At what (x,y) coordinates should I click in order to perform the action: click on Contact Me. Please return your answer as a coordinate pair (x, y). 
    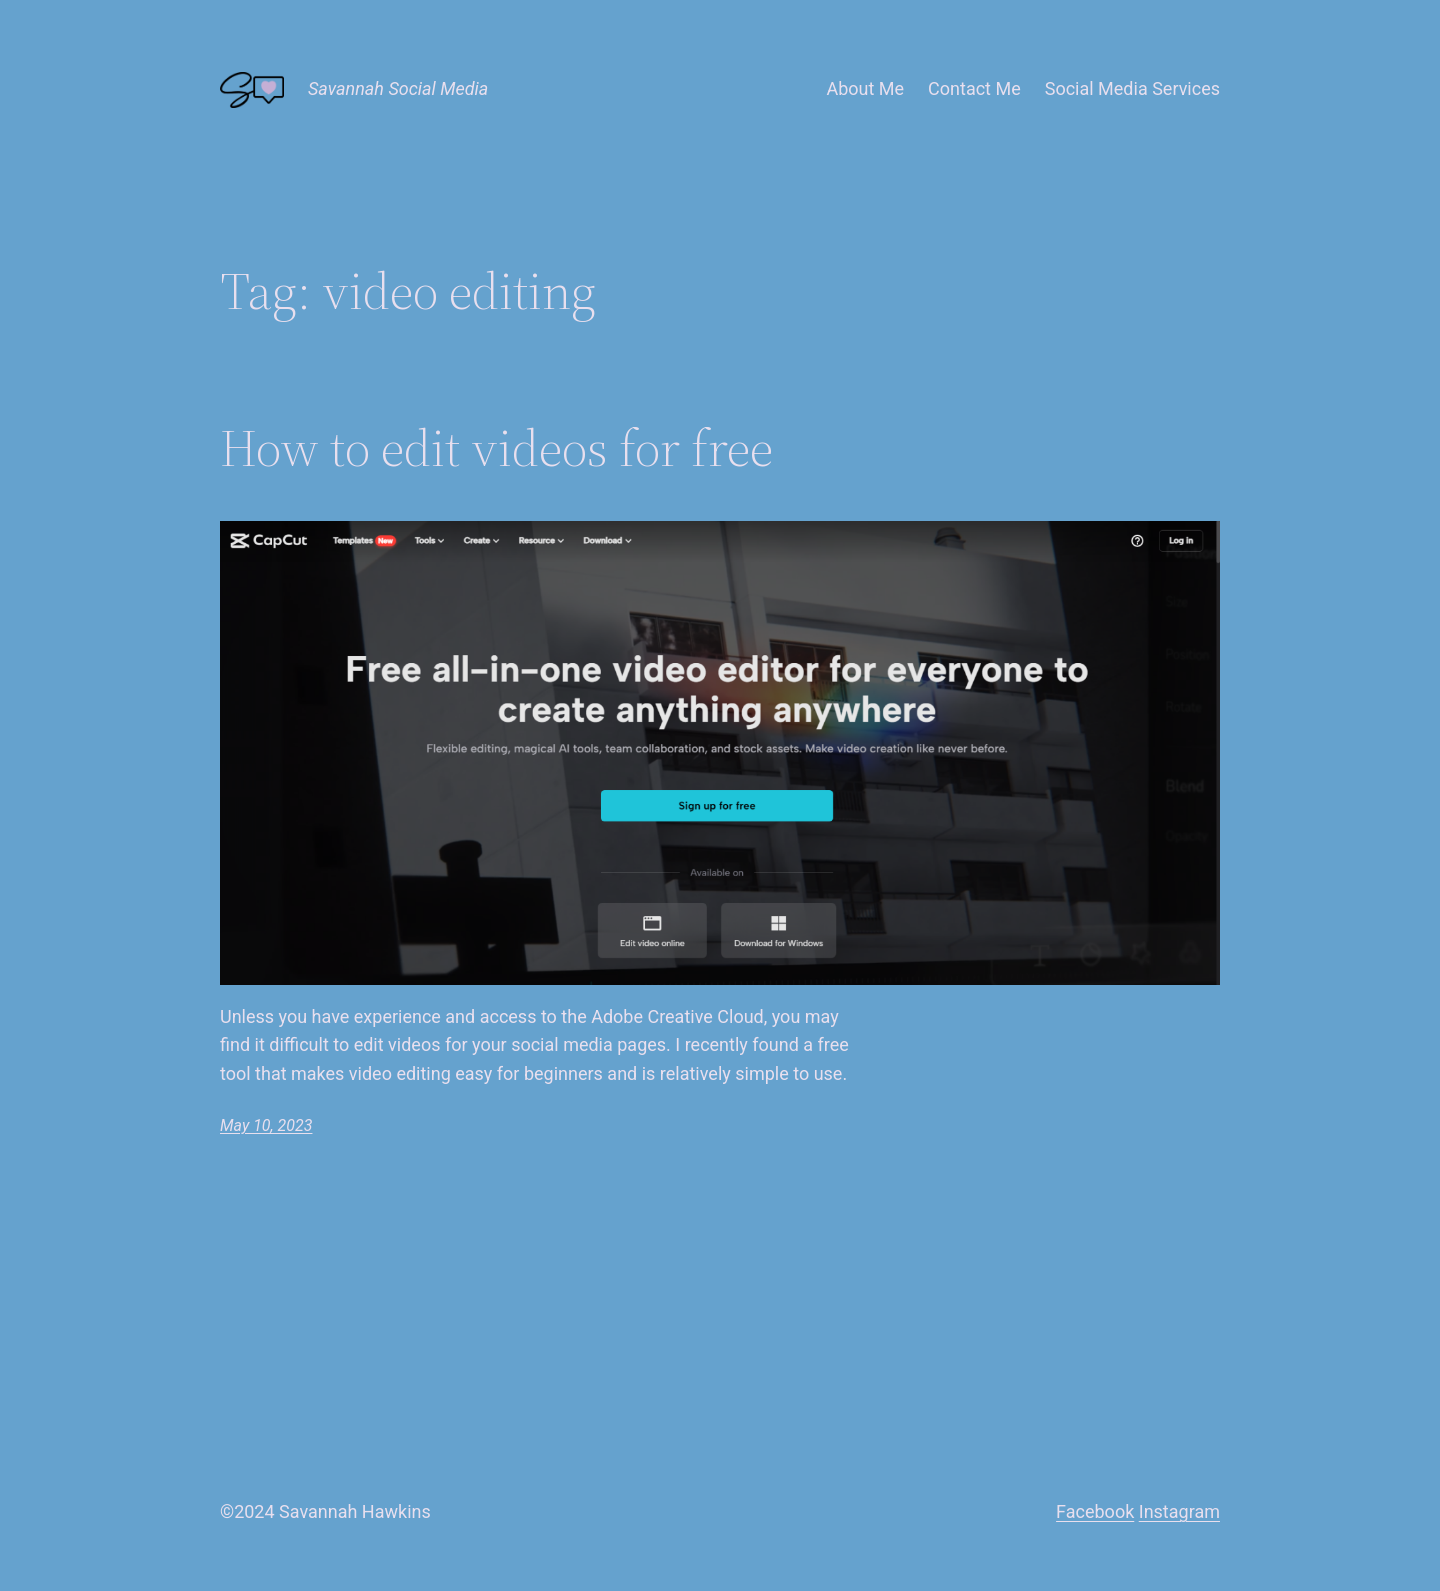
    Looking at the image, I should click on (974, 88).